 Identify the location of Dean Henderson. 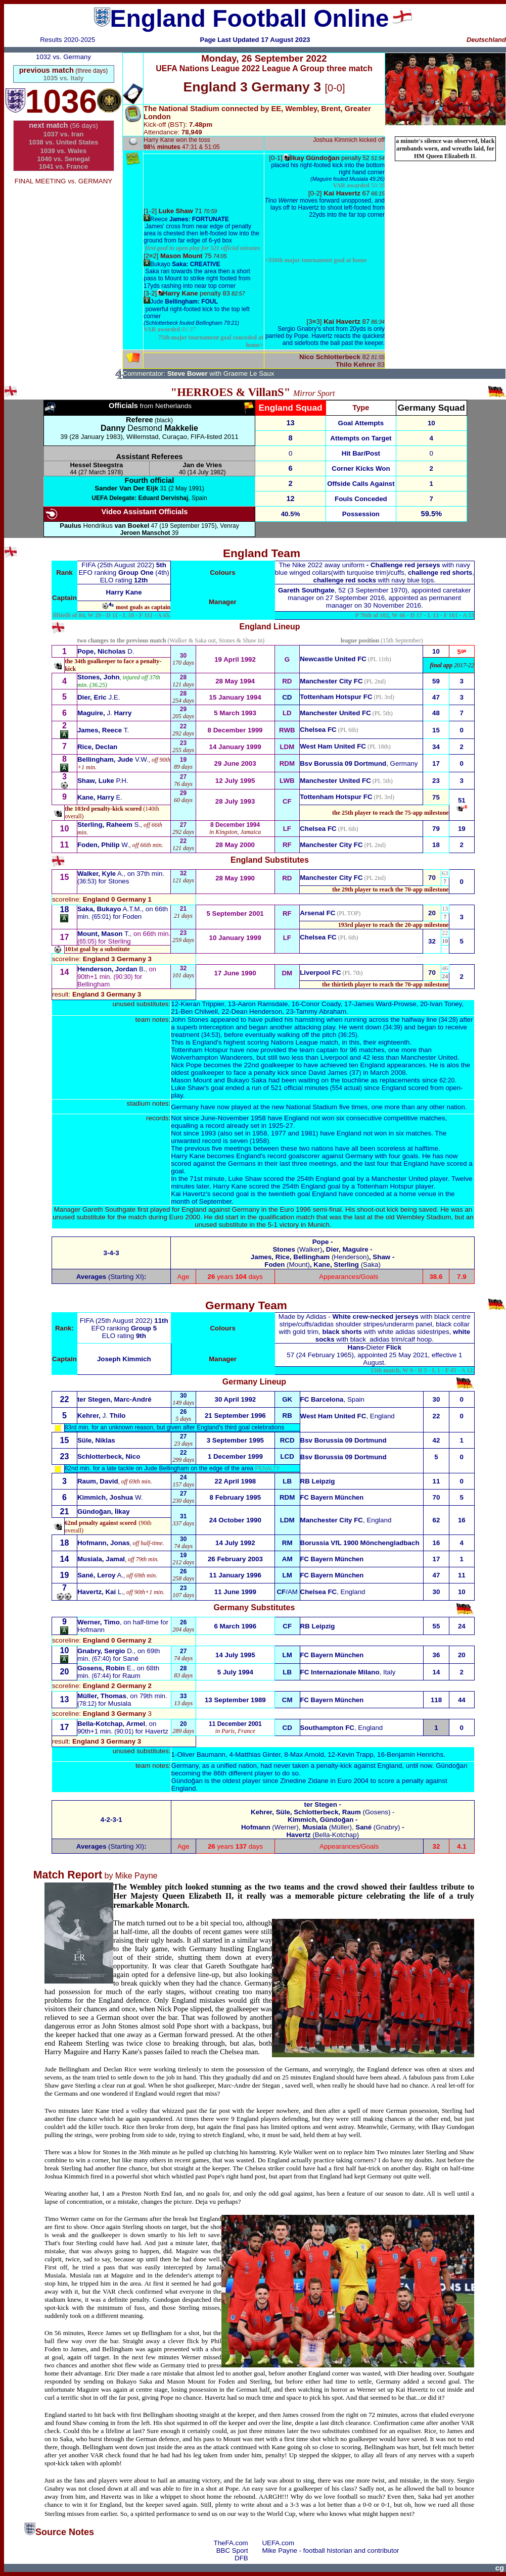
(257, 1011).